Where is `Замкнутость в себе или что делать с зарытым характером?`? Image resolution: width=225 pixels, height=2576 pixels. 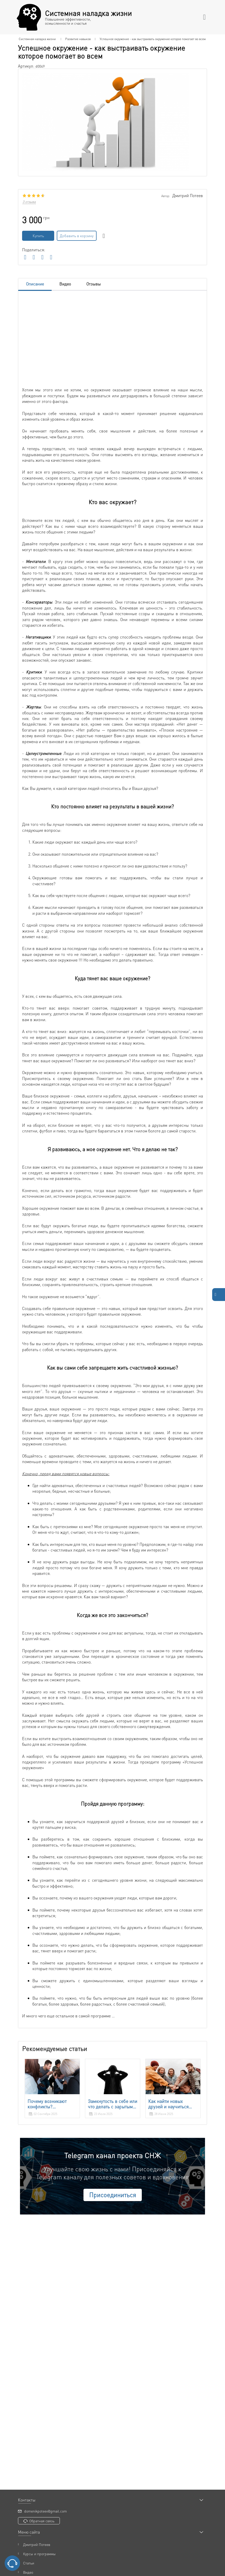
Замкнутость в себе или что делать с зарытым характером? is located at coordinates (112, 2104).